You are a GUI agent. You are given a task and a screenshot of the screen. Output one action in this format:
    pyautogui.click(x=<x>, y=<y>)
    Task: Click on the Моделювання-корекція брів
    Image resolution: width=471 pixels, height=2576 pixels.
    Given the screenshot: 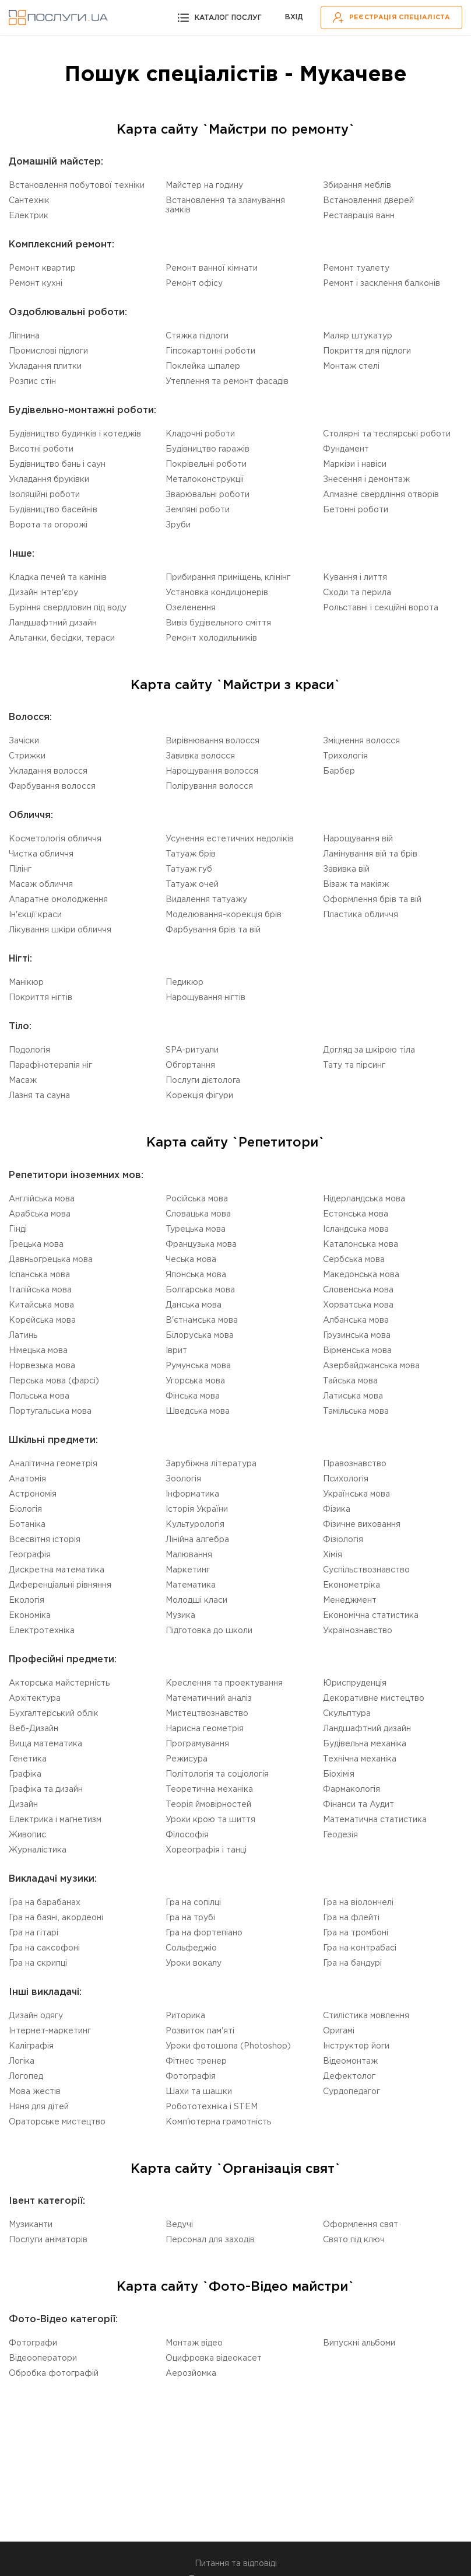 What is the action you would take?
    pyautogui.click(x=224, y=914)
    